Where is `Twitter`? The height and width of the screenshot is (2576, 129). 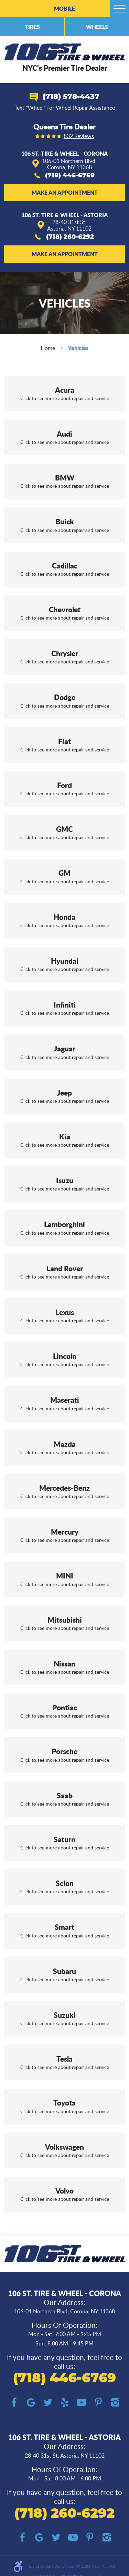 Twitter is located at coordinates (47, 2402).